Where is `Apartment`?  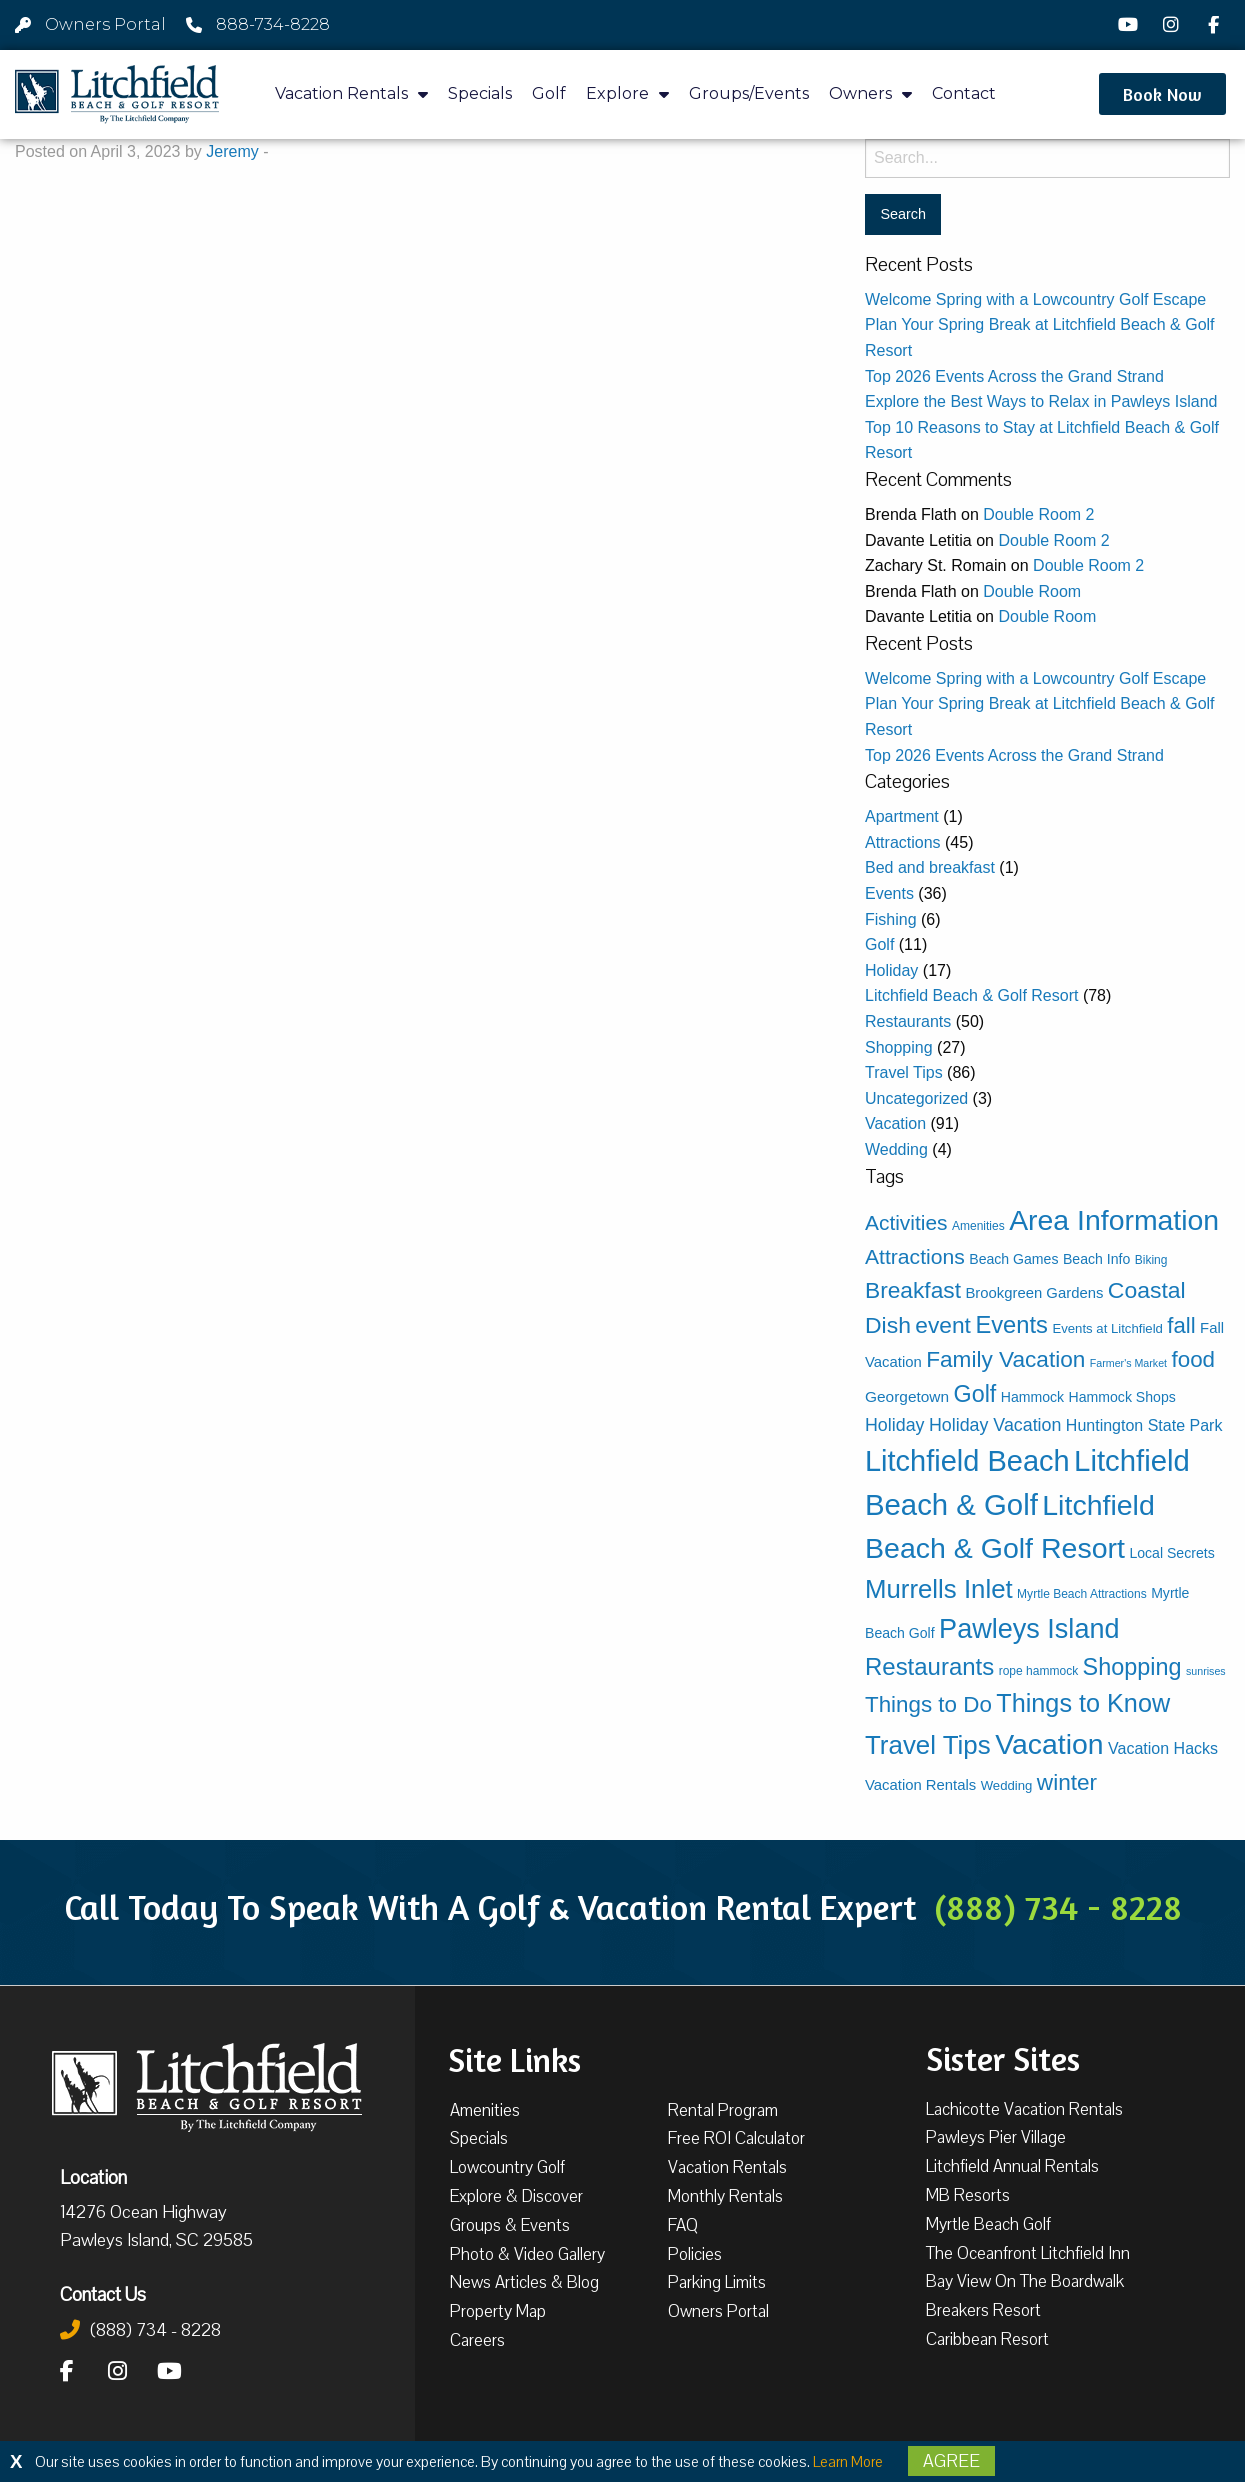
Apartment is located at coordinates (902, 816).